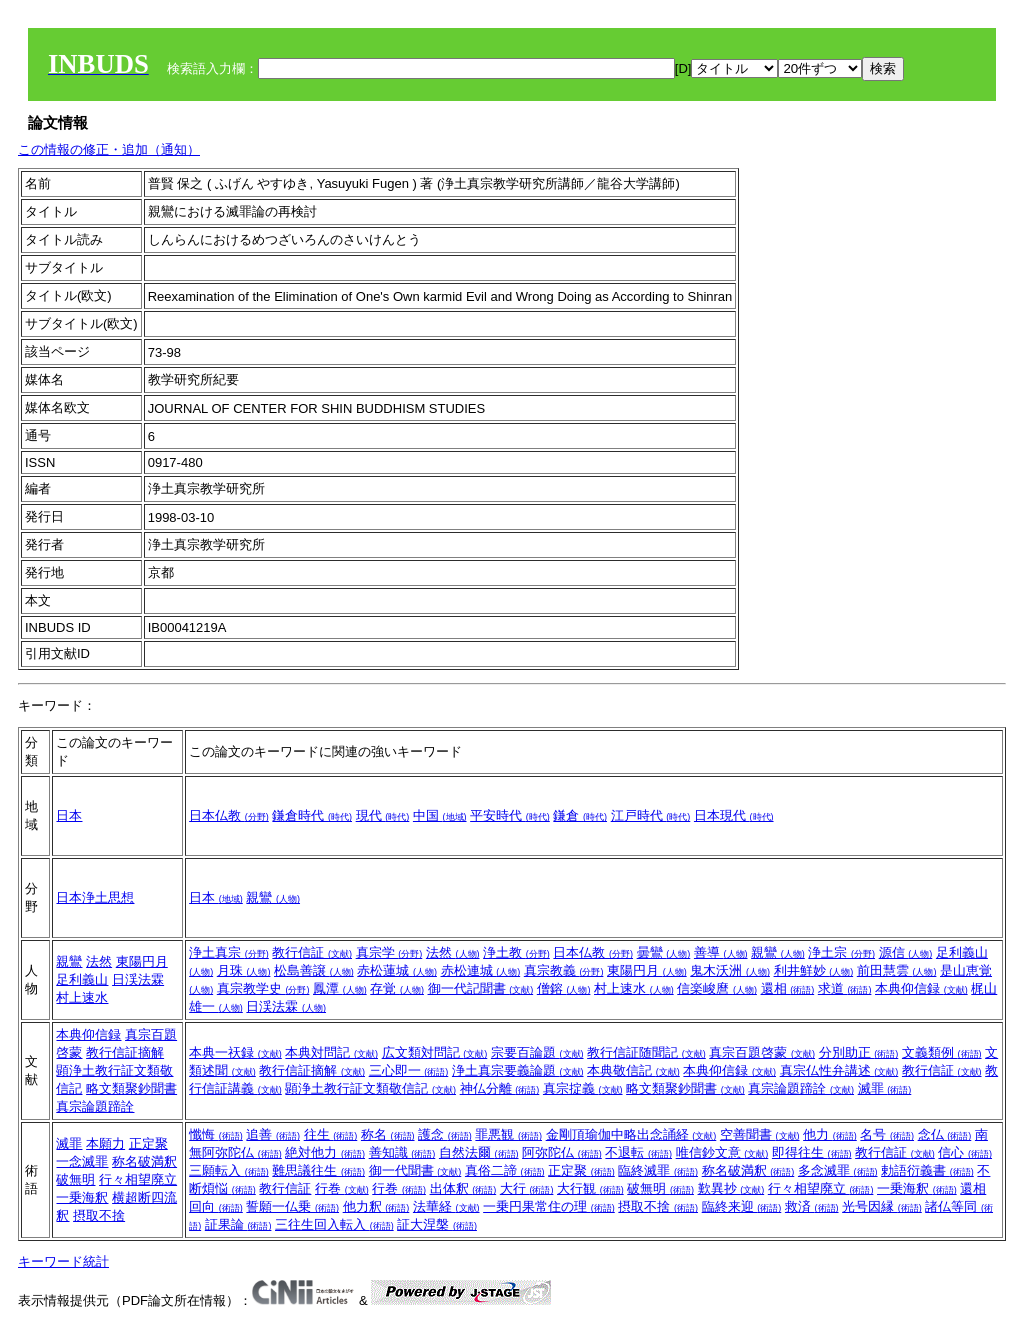  Describe the element at coordinates (721, 952) in the screenshot. I see `善導` at that location.